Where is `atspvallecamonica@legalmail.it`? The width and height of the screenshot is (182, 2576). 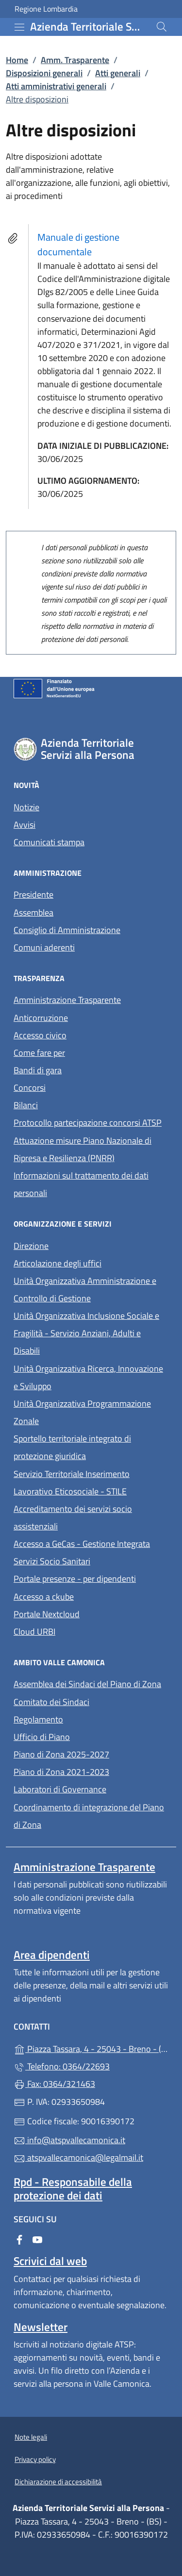 atspvallecamonica@legalmail.it is located at coordinates (78, 2157).